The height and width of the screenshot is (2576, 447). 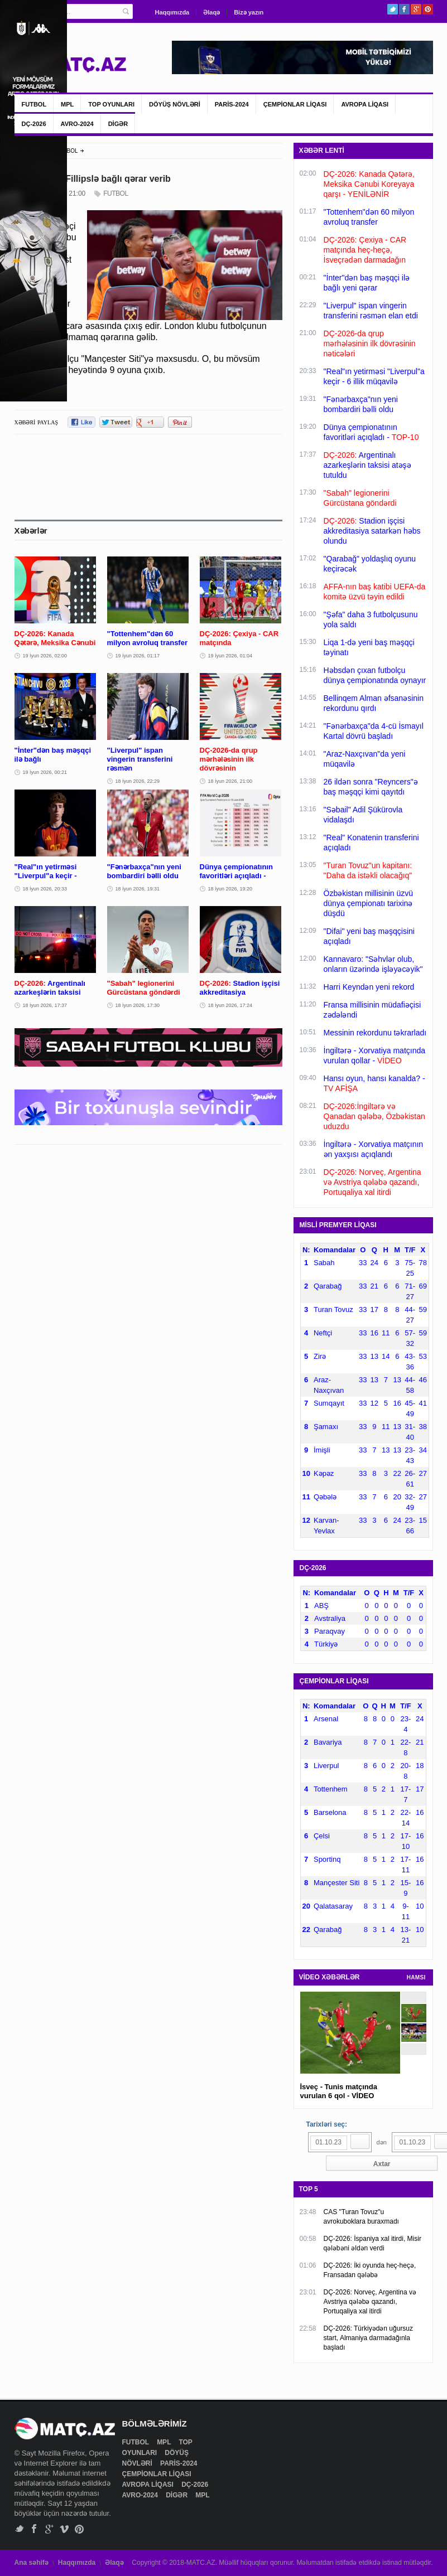 I want to click on DÖYÜŞ NÖVLƏRİ, so click(x=174, y=104).